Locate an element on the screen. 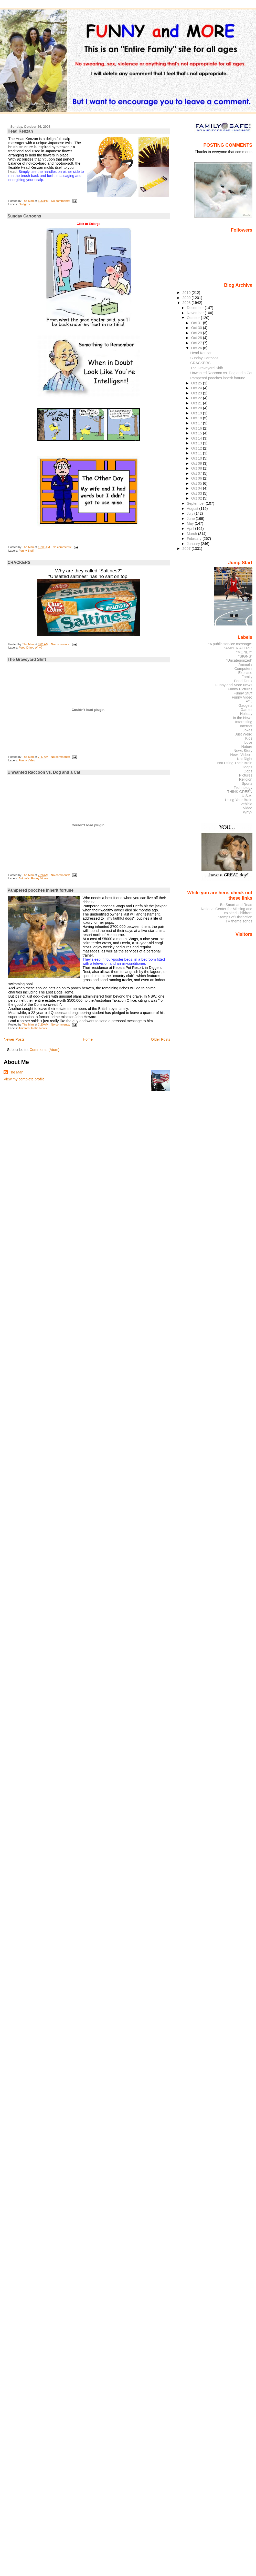  2009 is located at coordinates (187, 298).